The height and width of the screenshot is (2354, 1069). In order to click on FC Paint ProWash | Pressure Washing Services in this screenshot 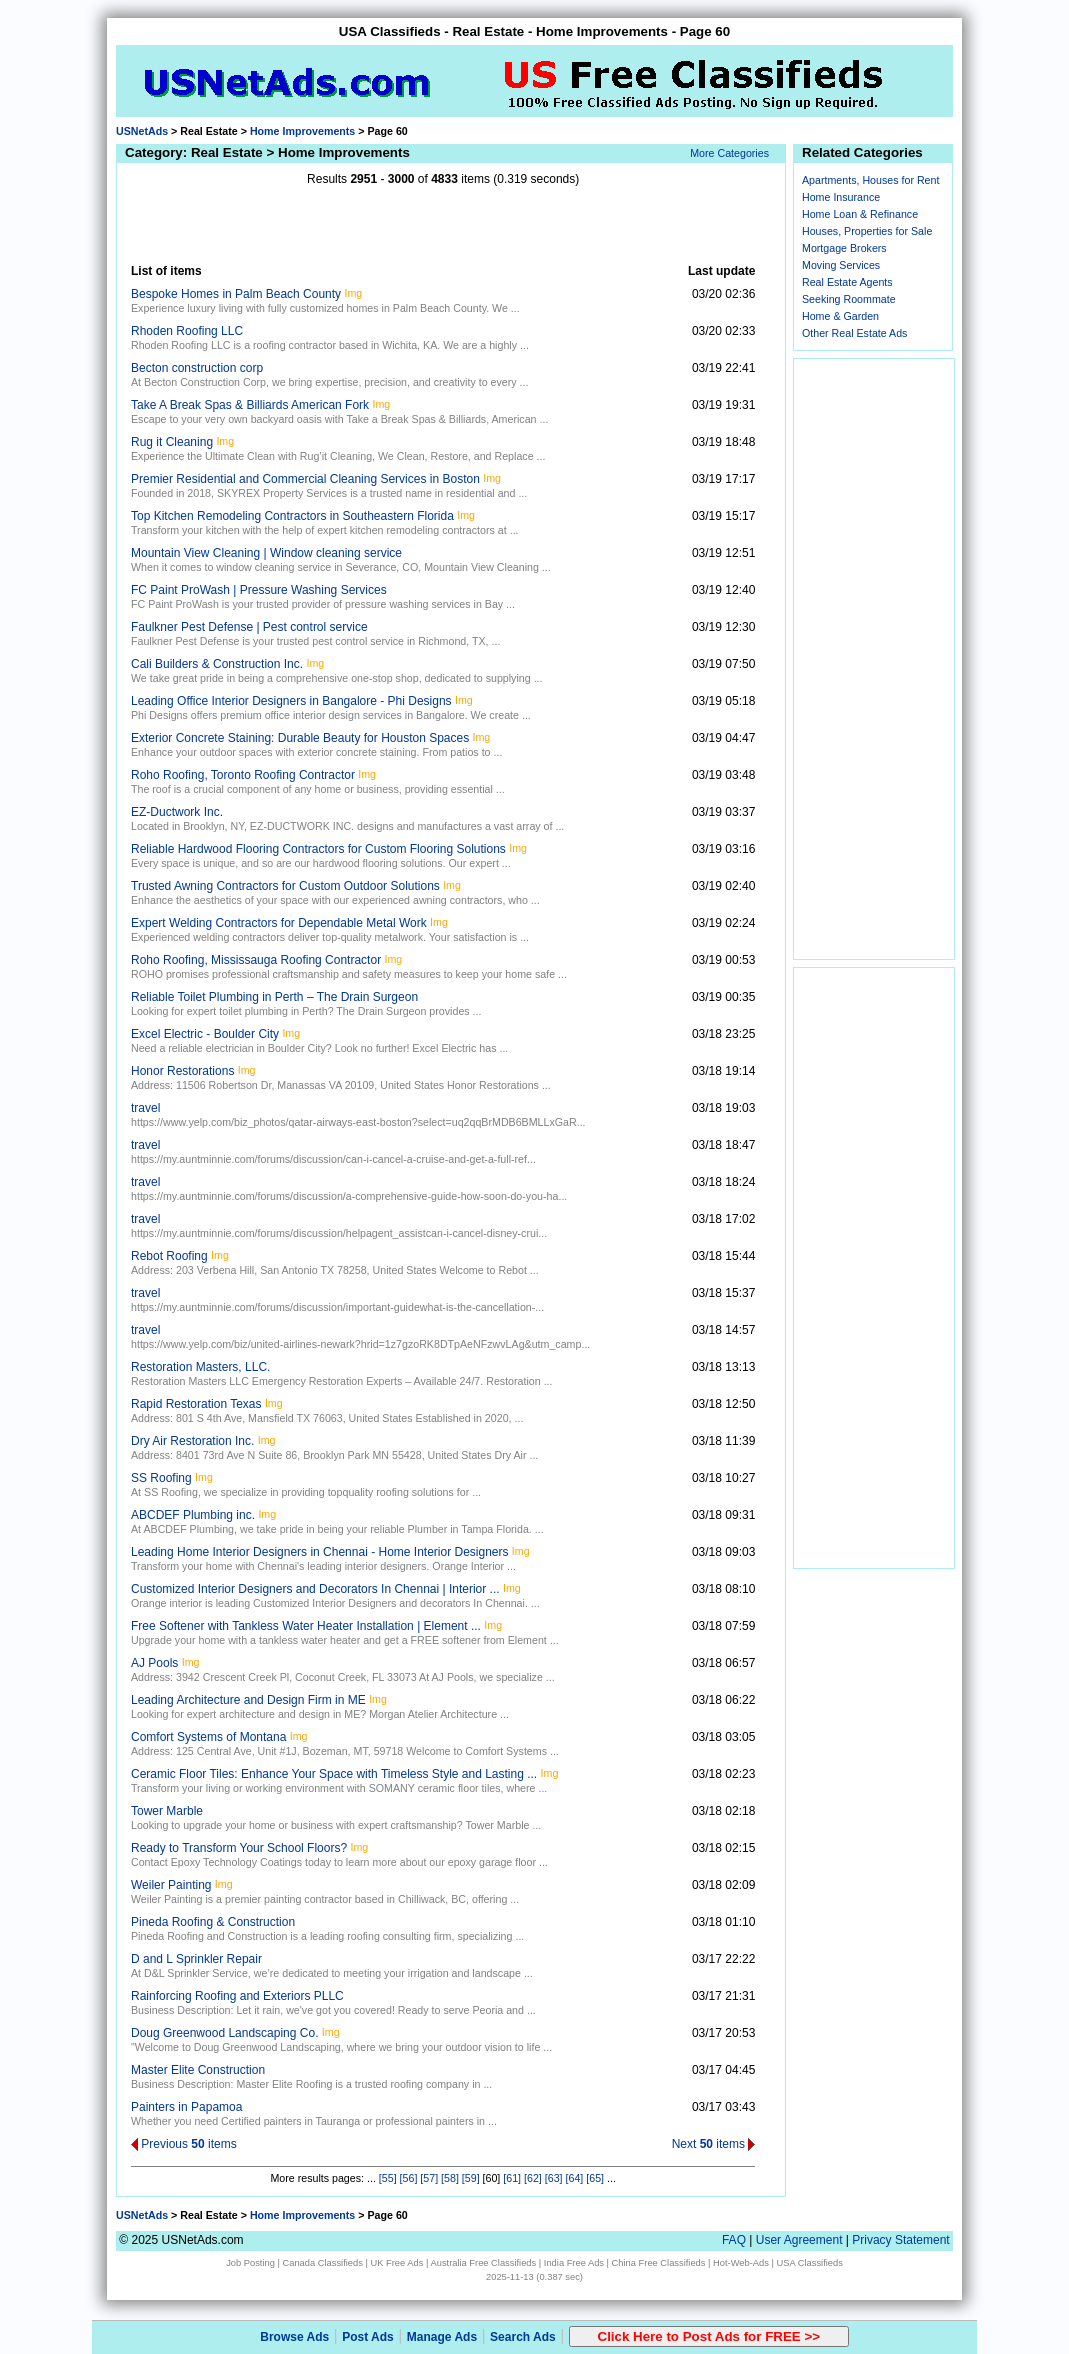, I will do `click(259, 590)`.